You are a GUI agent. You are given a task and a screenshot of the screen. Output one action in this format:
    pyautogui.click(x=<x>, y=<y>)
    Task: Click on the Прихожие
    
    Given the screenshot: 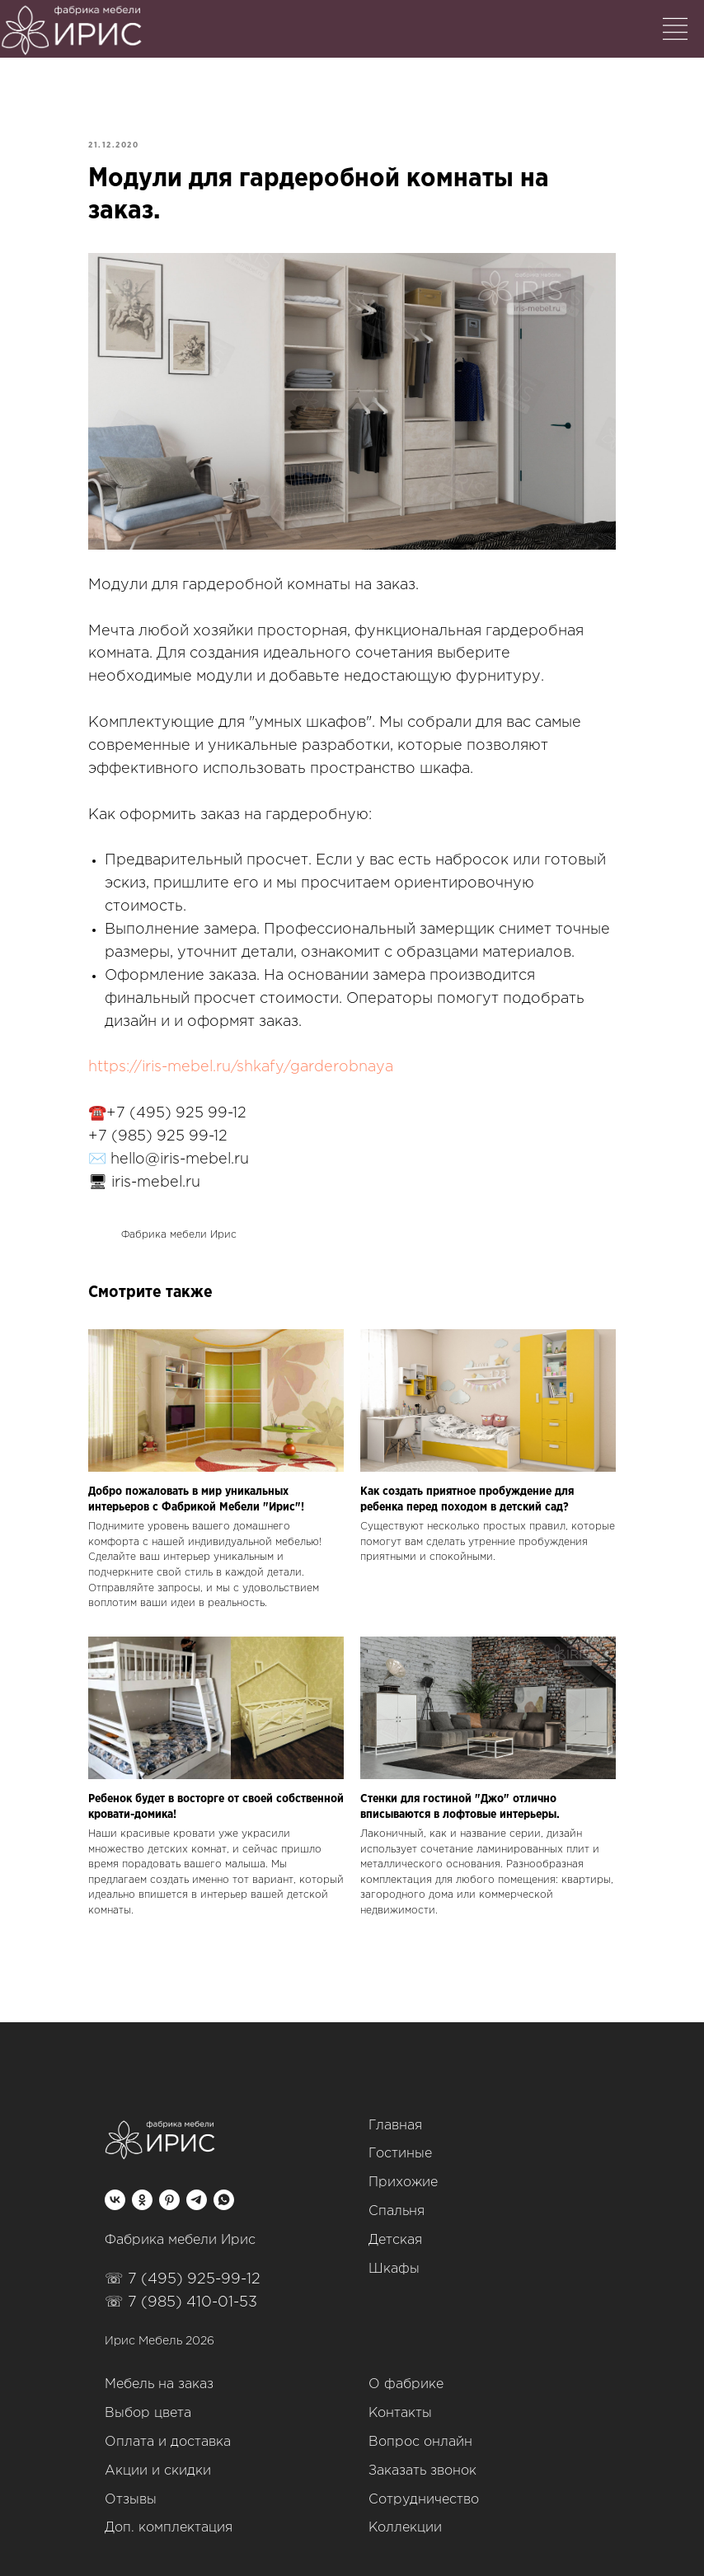 What is the action you would take?
    pyautogui.click(x=403, y=2182)
    